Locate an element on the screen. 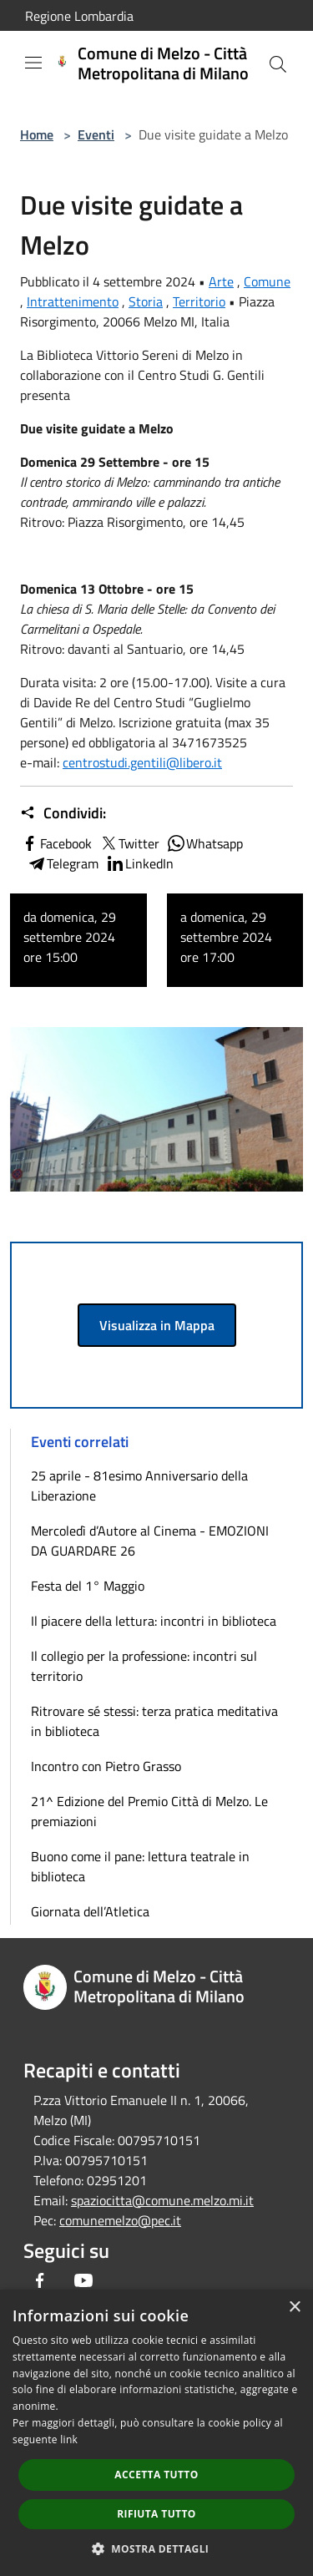 The image size is (313, 2576). Festa del 1° Maggio is located at coordinates (87, 1586).